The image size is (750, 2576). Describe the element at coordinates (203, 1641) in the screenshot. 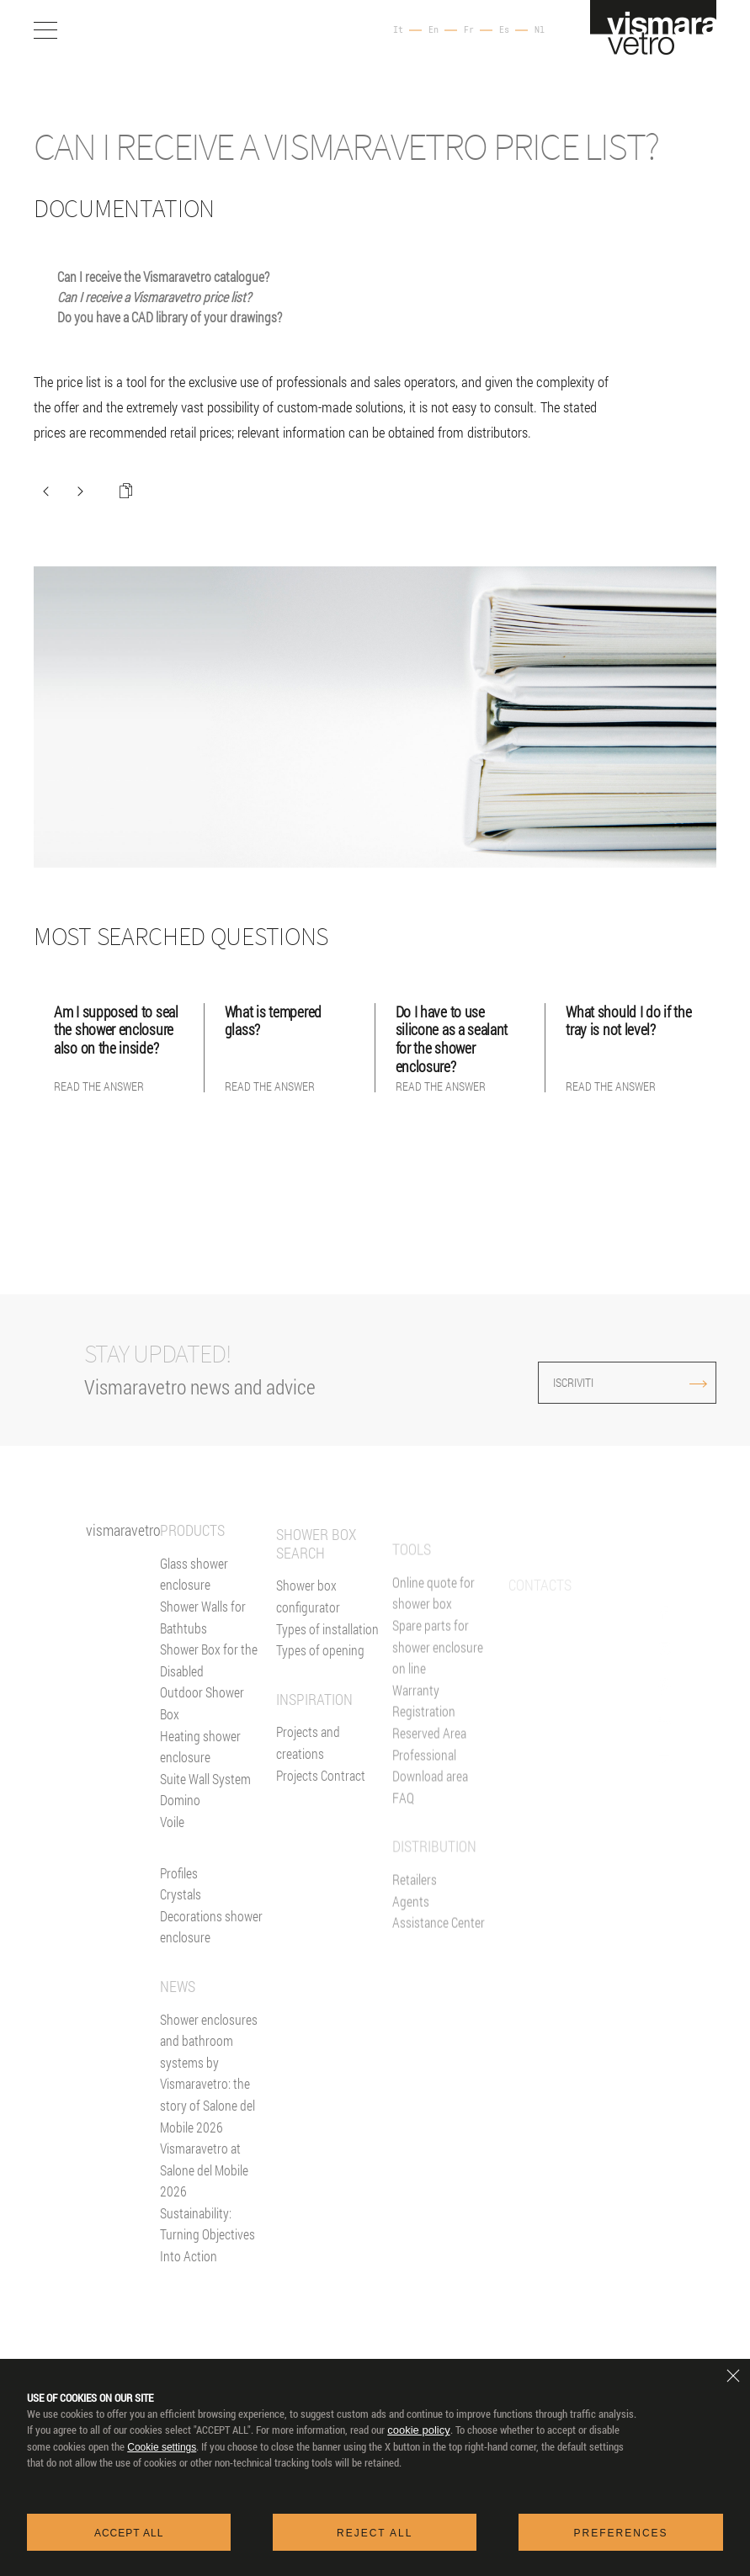

I see `Shower Walls for Bathtubs [Bathscreens for bathtubs]` at that location.